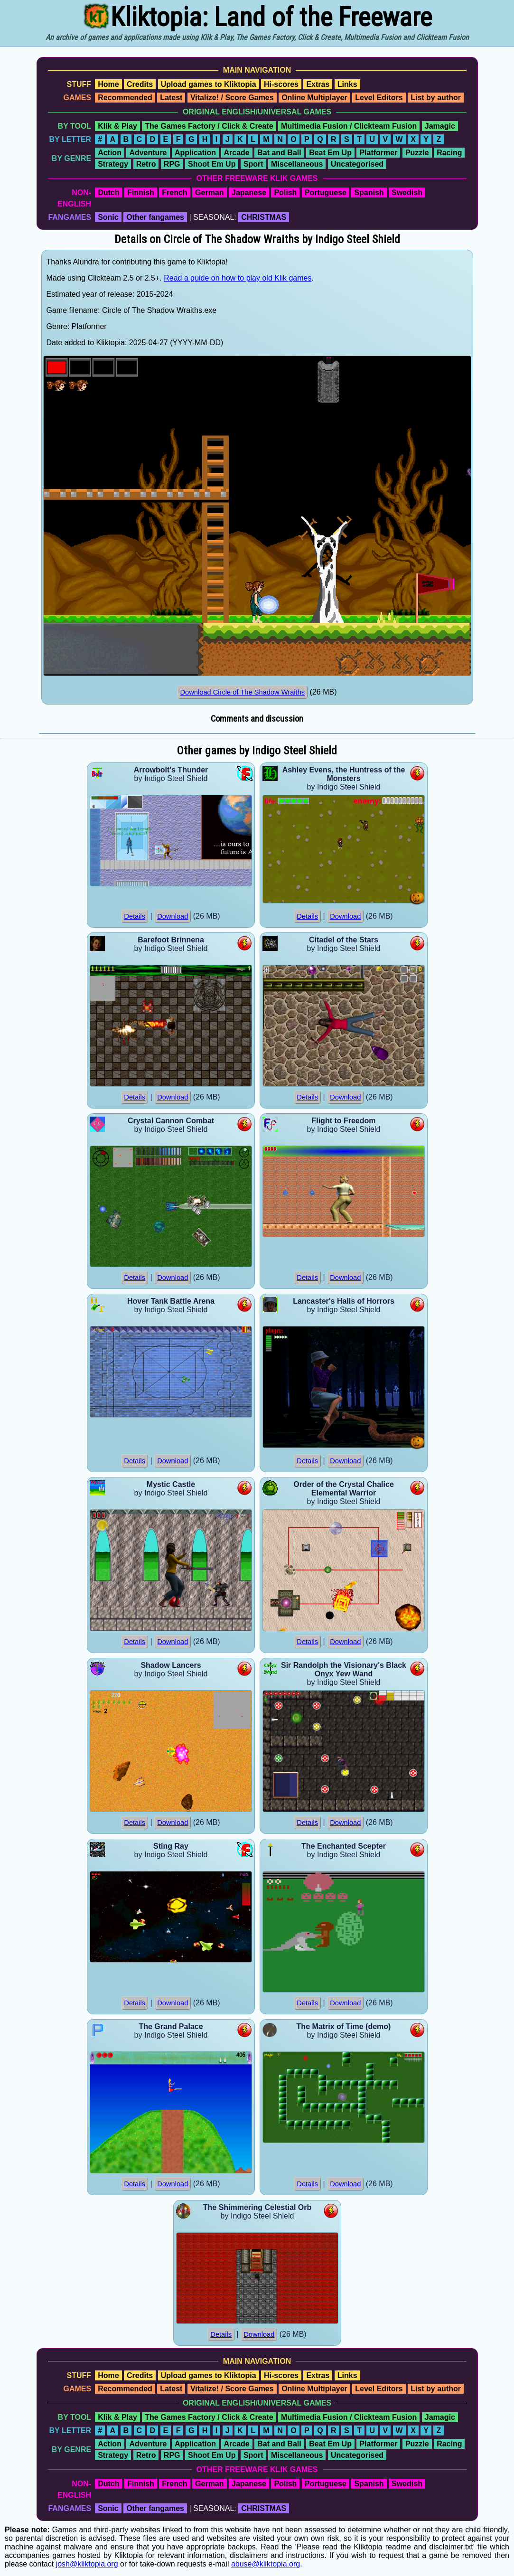 Image resolution: width=514 pixels, height=2576 pixels. What do you see at coordinates (263, 217) in the screenshot?
I see `CHRISTMAS` at bounding box center [263, 217].